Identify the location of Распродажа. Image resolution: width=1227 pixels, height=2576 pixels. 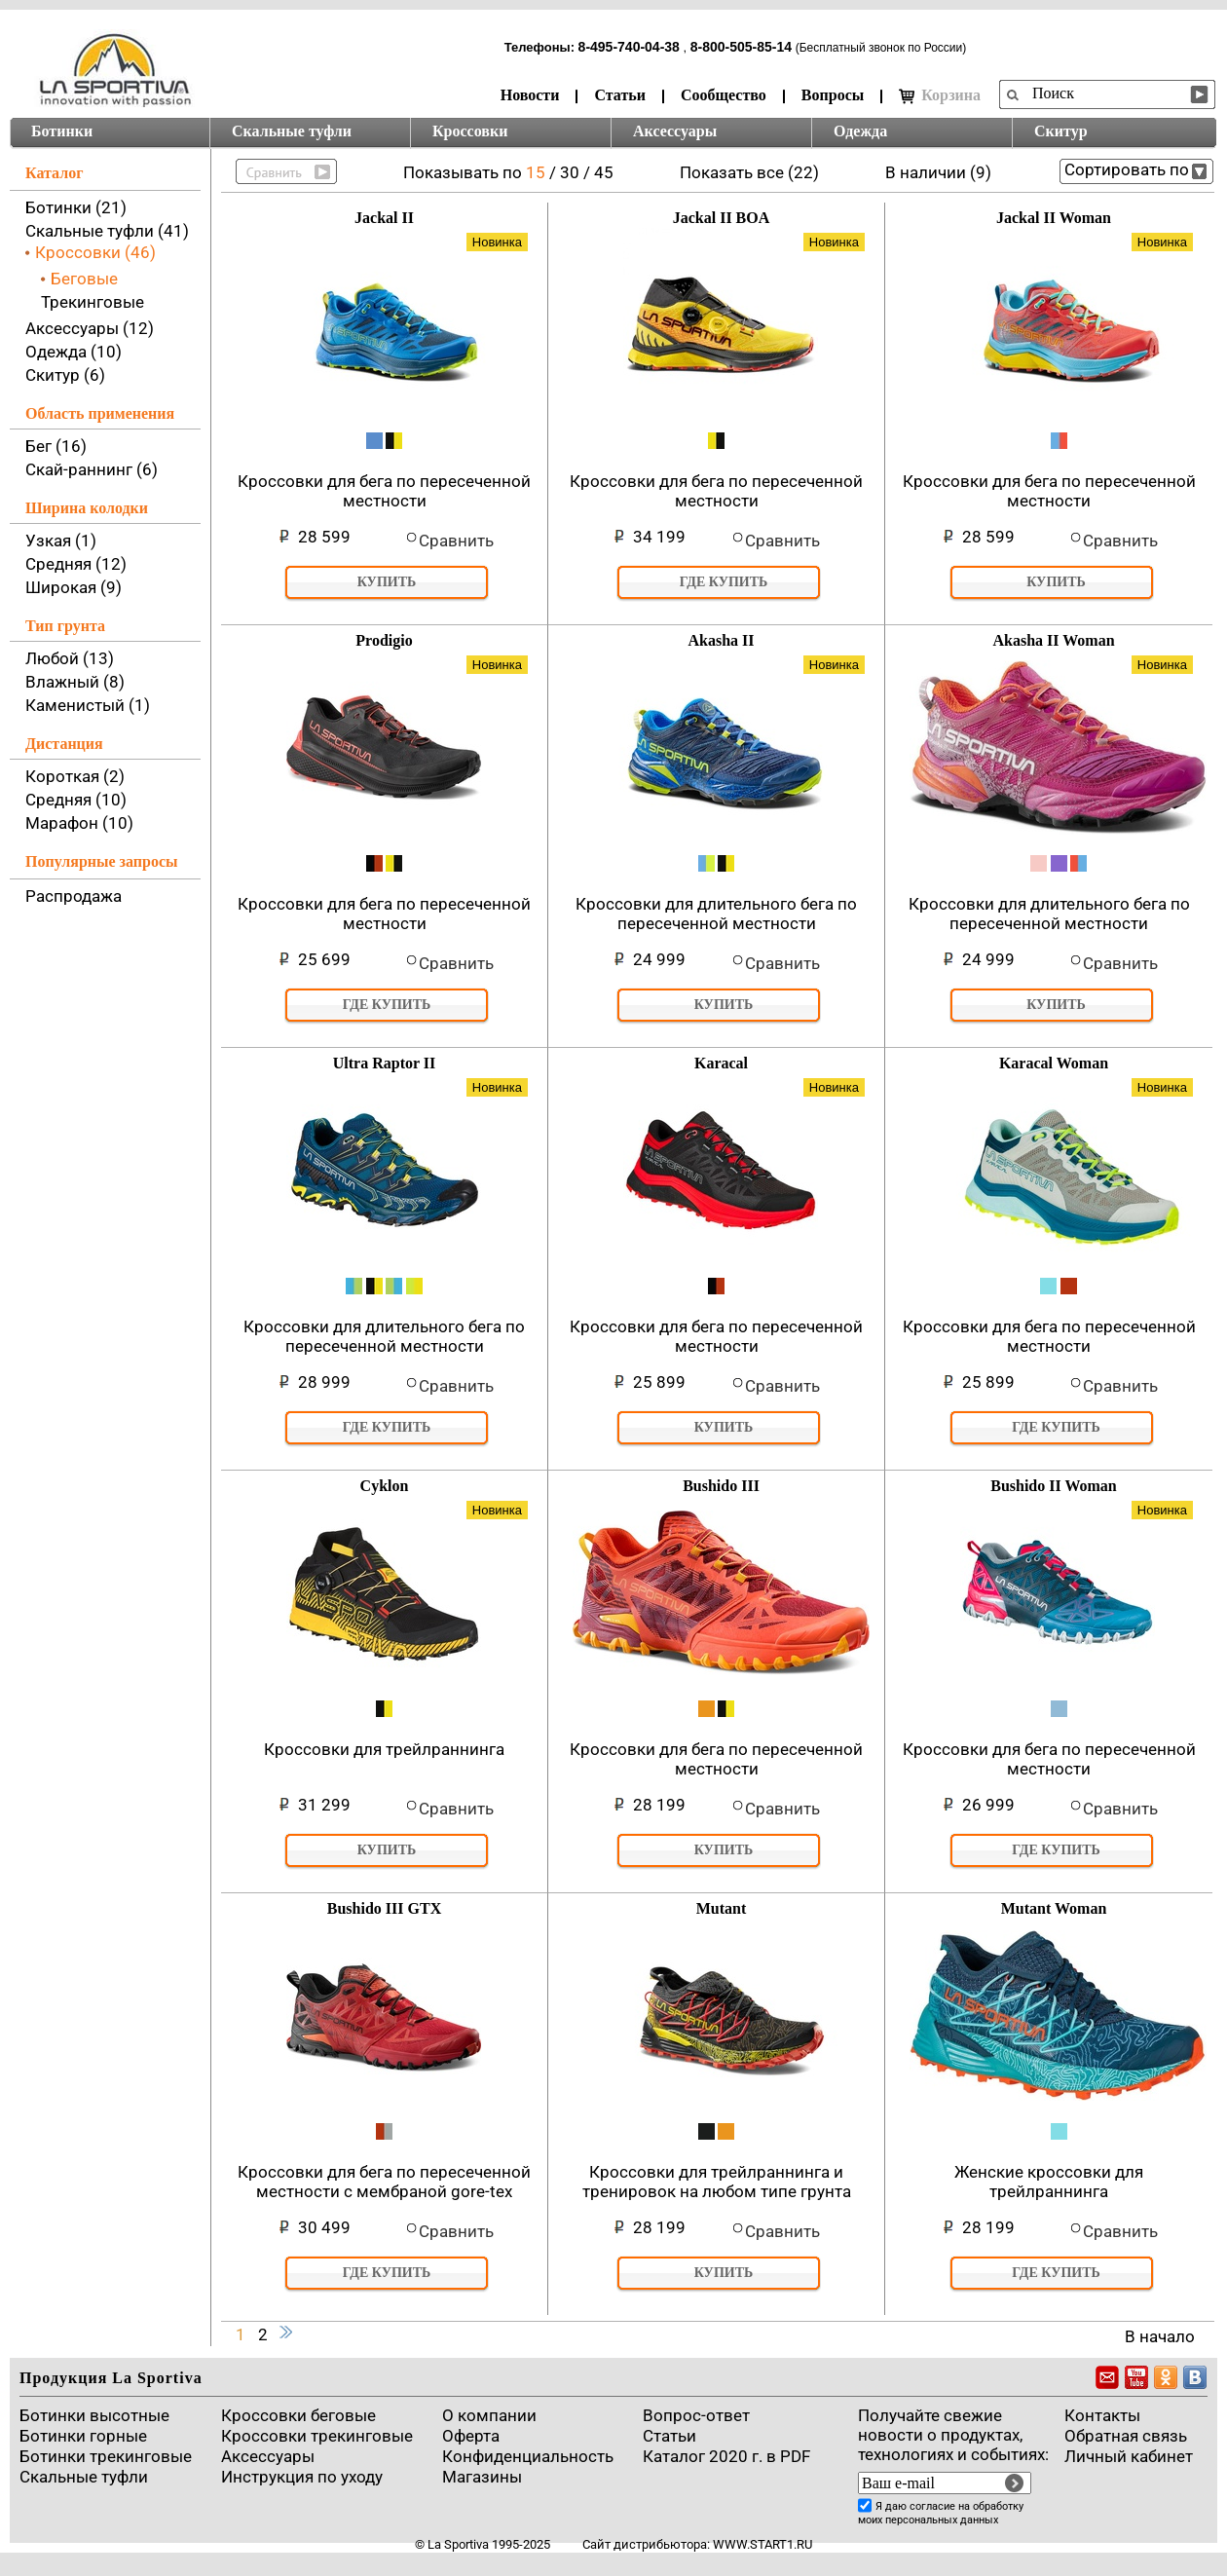
(73, 896).